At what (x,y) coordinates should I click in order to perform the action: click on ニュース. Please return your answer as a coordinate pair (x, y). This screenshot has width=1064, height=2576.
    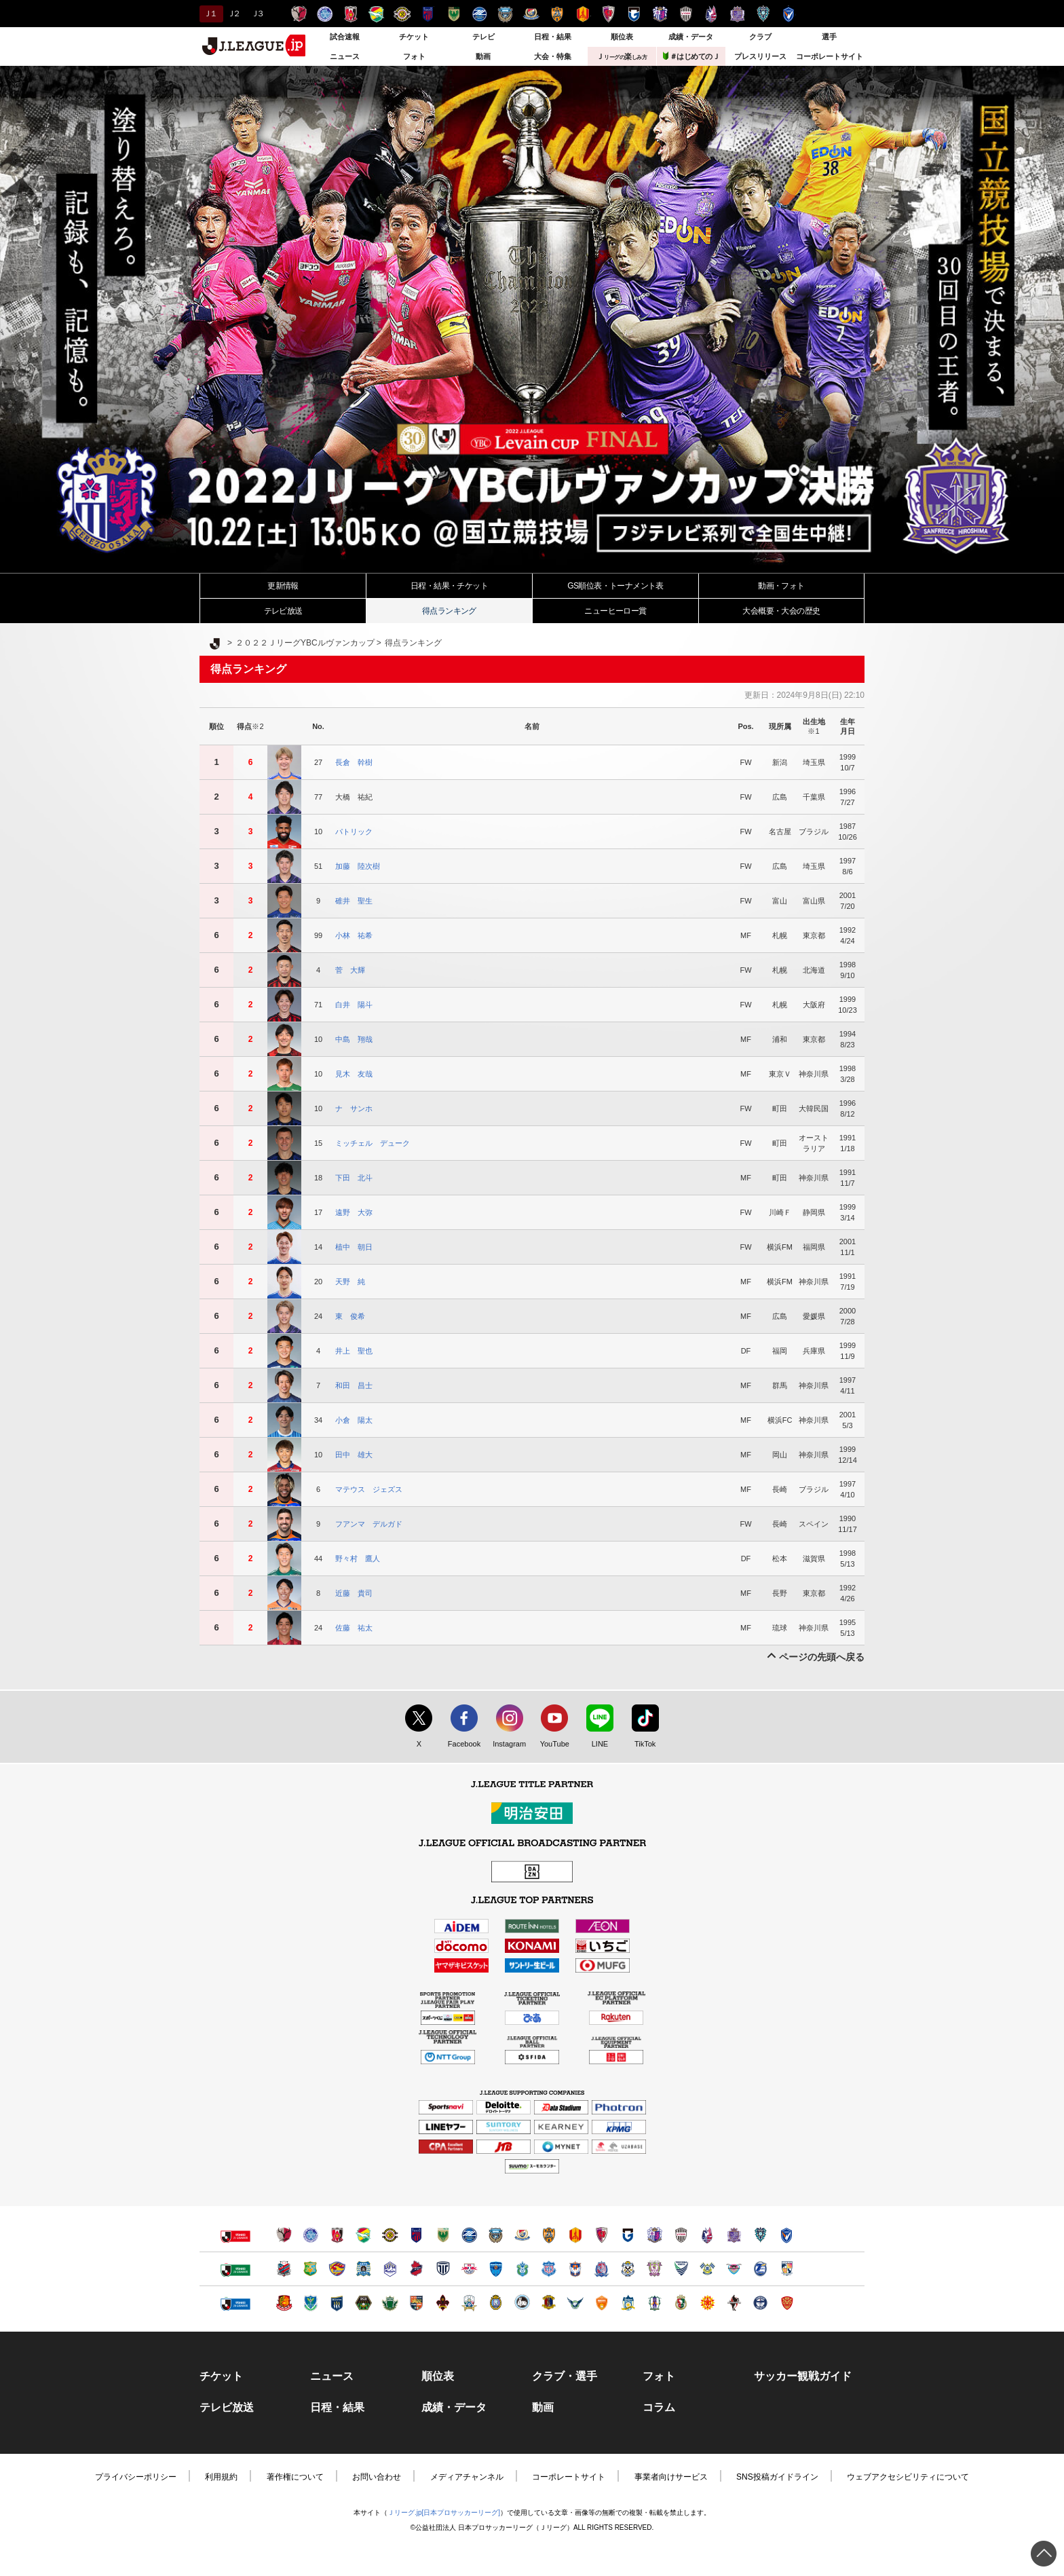
    Looking at the image, I should click on (345, 56).